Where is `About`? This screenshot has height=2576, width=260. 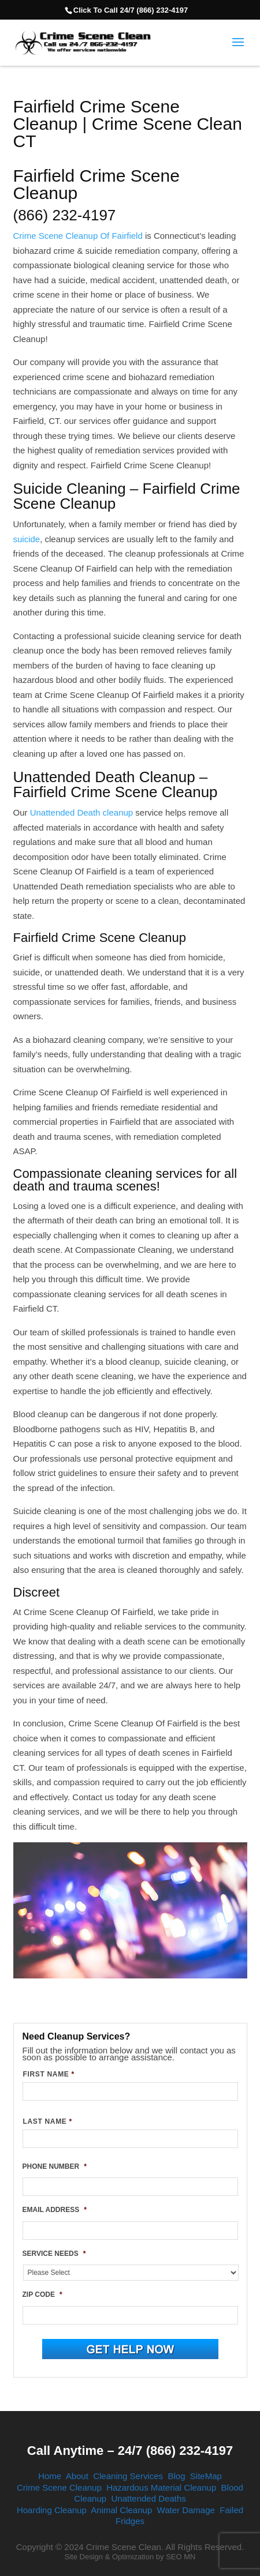 About is located at coordinates (77, 2476).